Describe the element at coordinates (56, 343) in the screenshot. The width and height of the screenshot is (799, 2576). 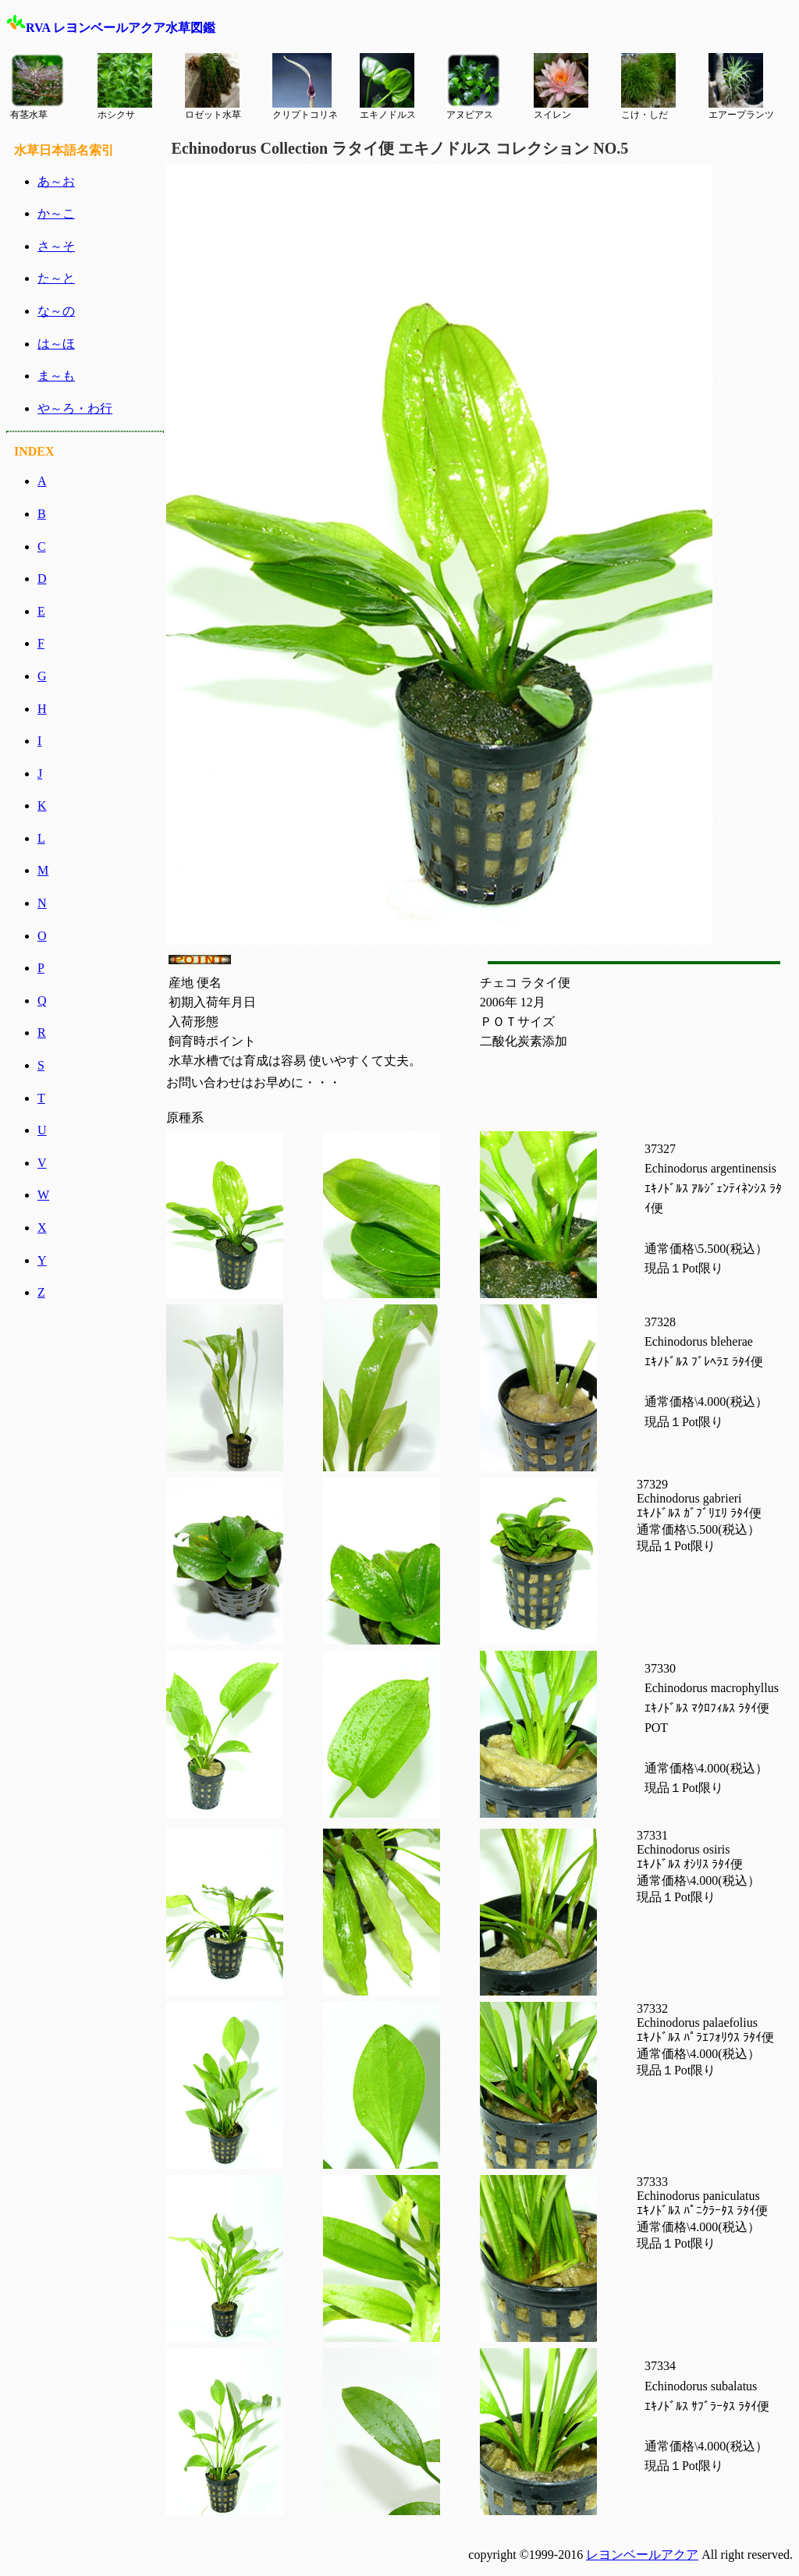
I see `は～ほ` at that location.